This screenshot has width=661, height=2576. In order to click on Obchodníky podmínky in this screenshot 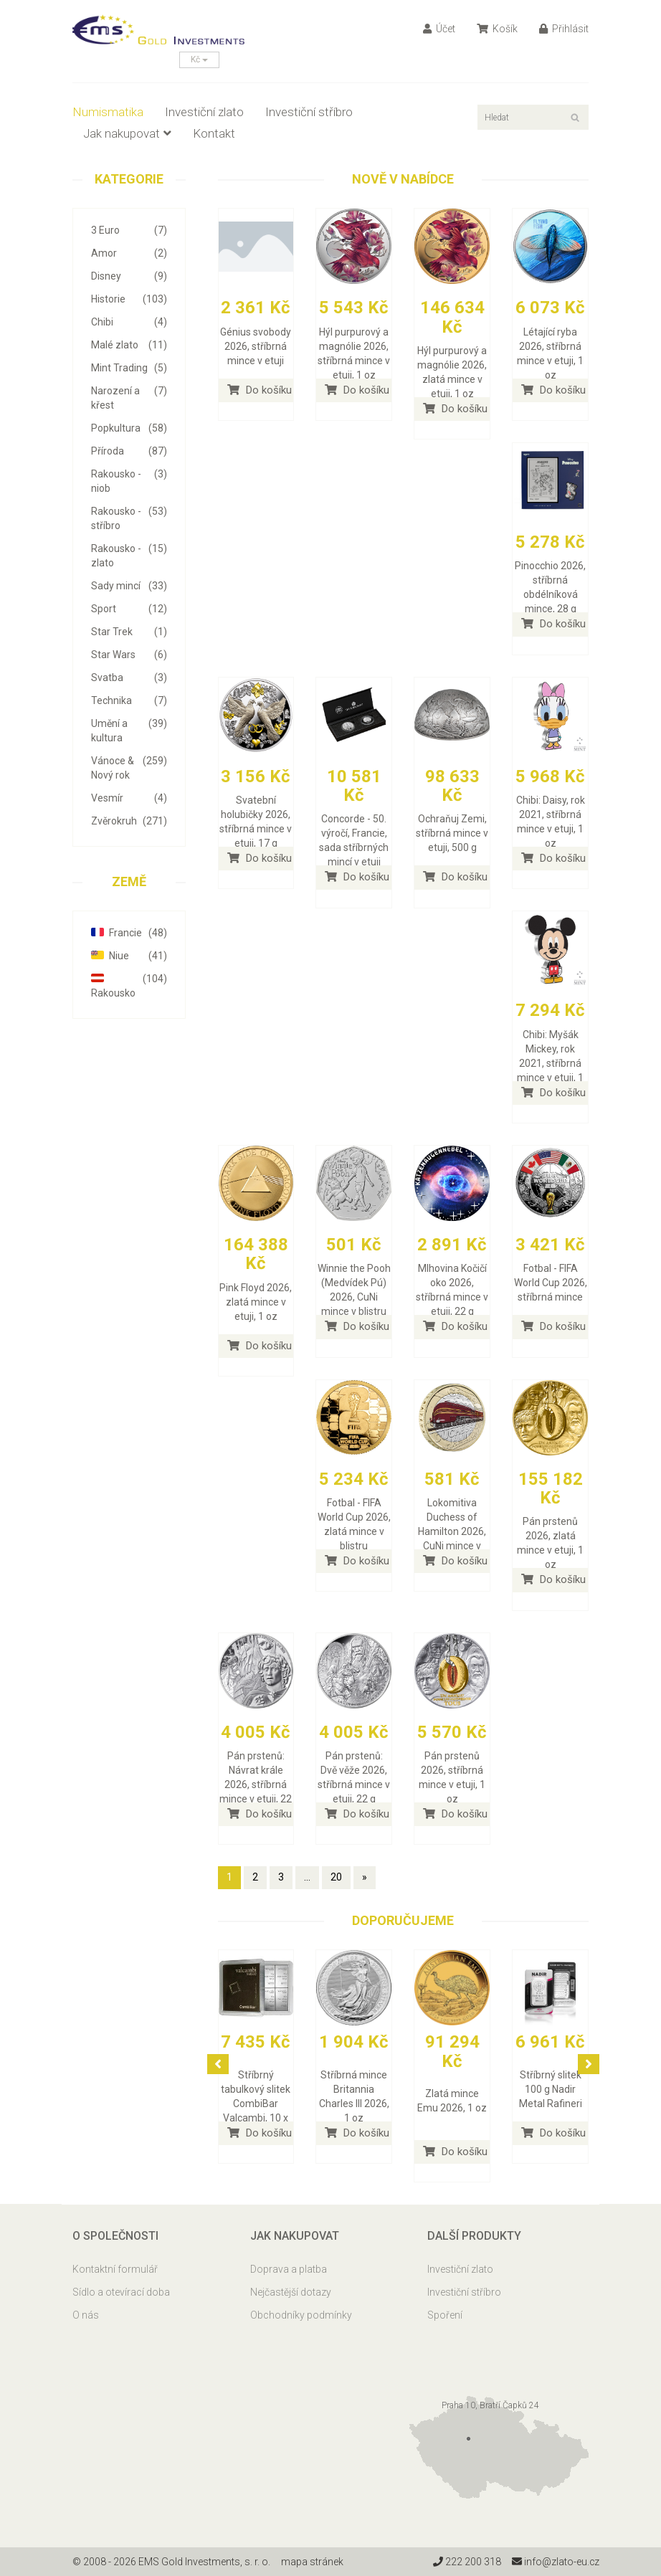, I will do `click(301, 2315)`.